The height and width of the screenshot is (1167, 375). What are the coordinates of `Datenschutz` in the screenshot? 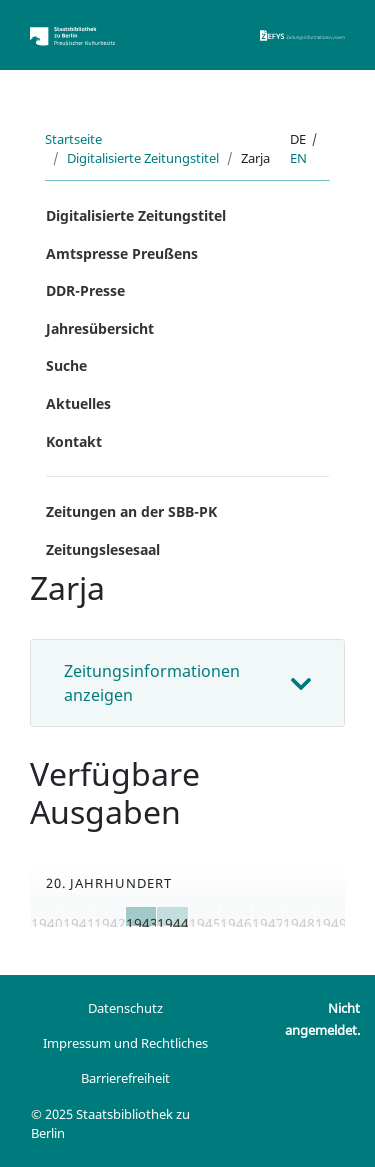 It's located at (125, 1008).